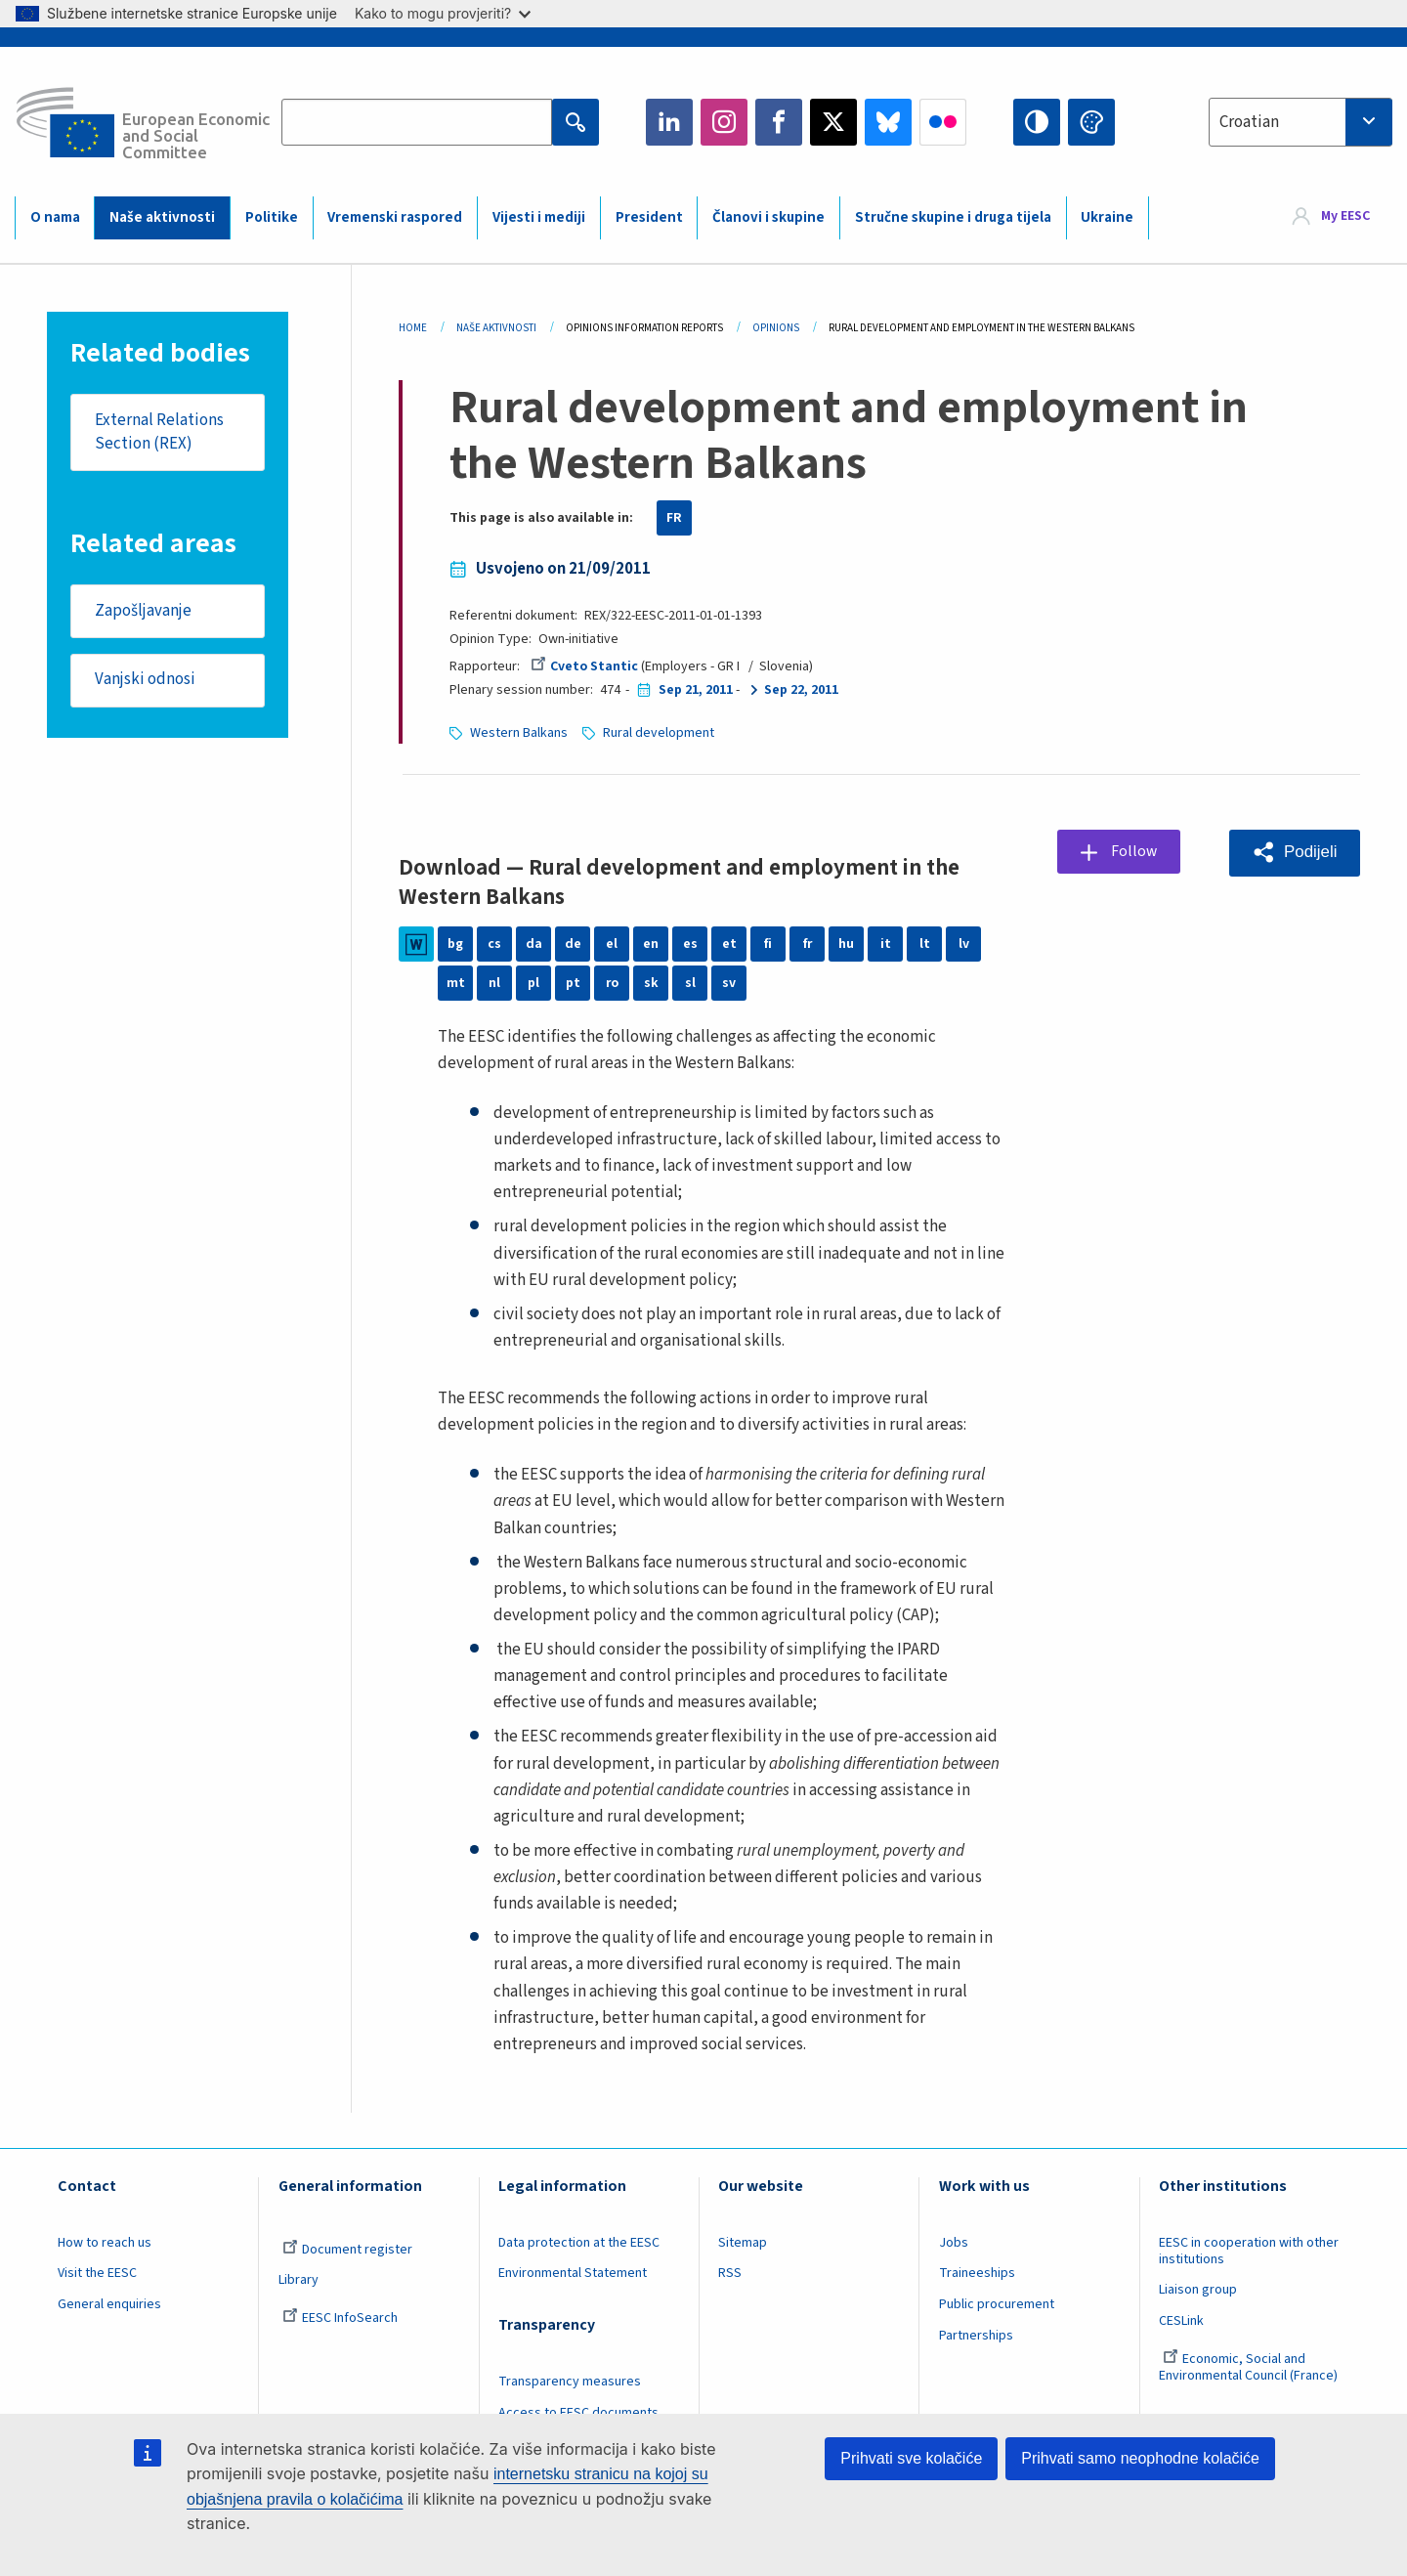 This screenshot has height=2576, width=1407. Describe the element at coordinates (1136, 851) in the screenshot. I see `Follow` at that location.